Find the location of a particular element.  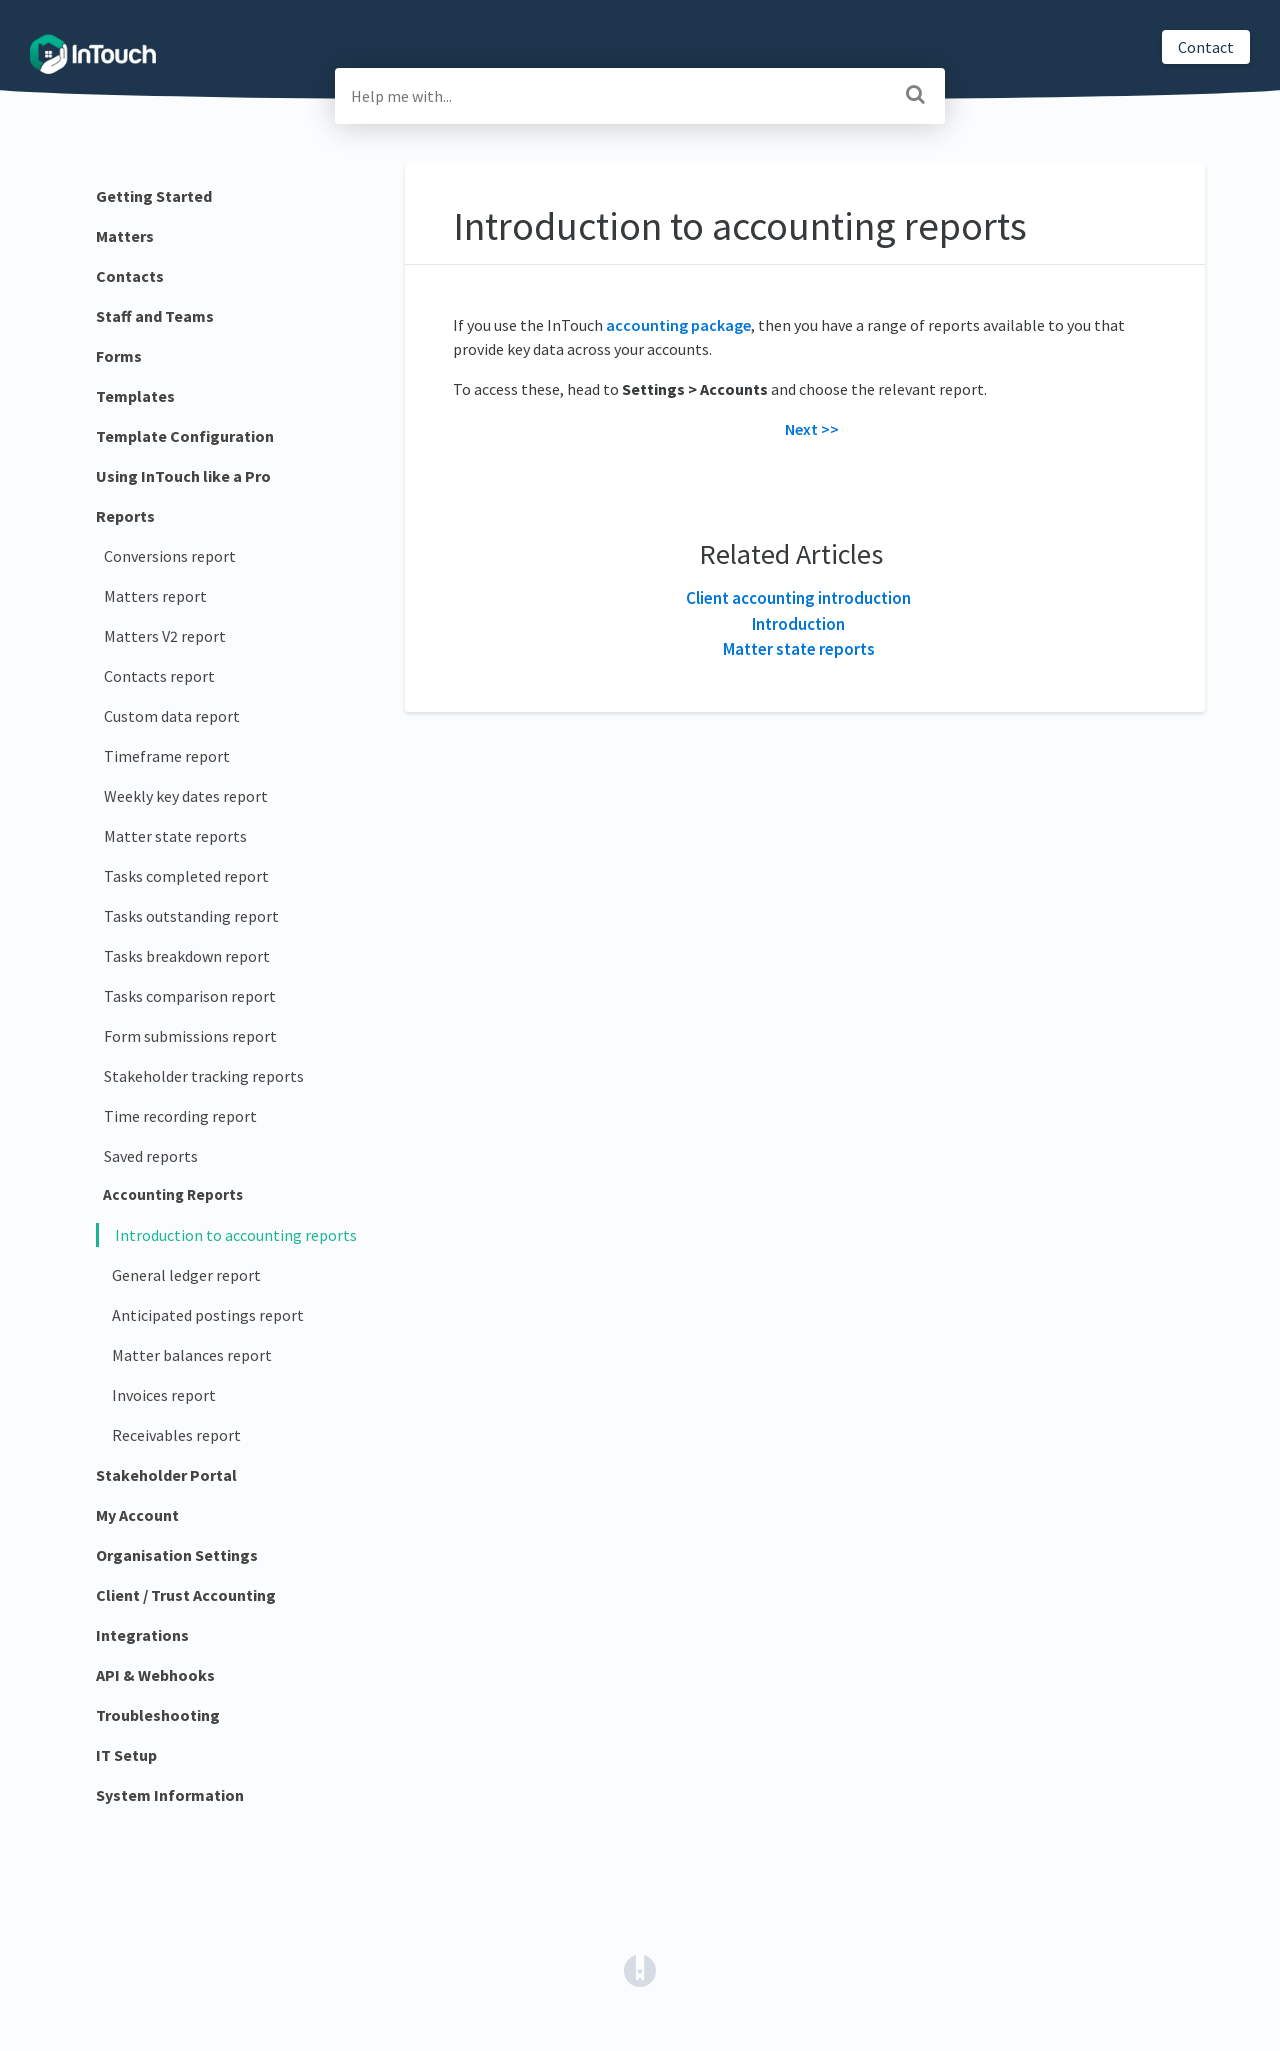

Template Configuration is located at coordinates (185, 436).